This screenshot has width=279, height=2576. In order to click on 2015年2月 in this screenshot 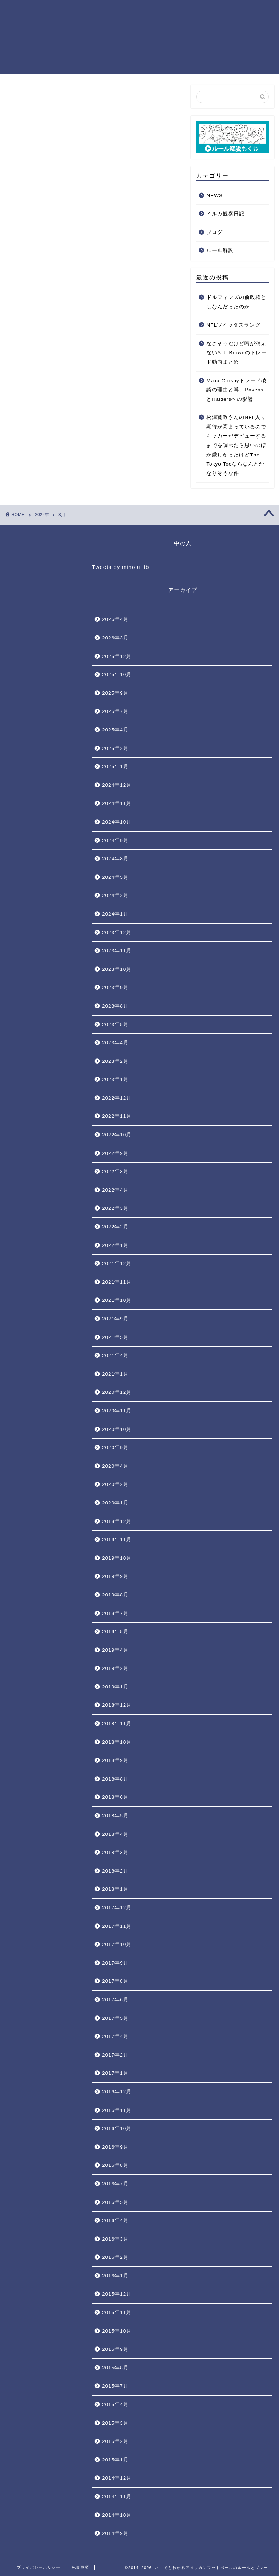, I will do `click(115, 2441)`.